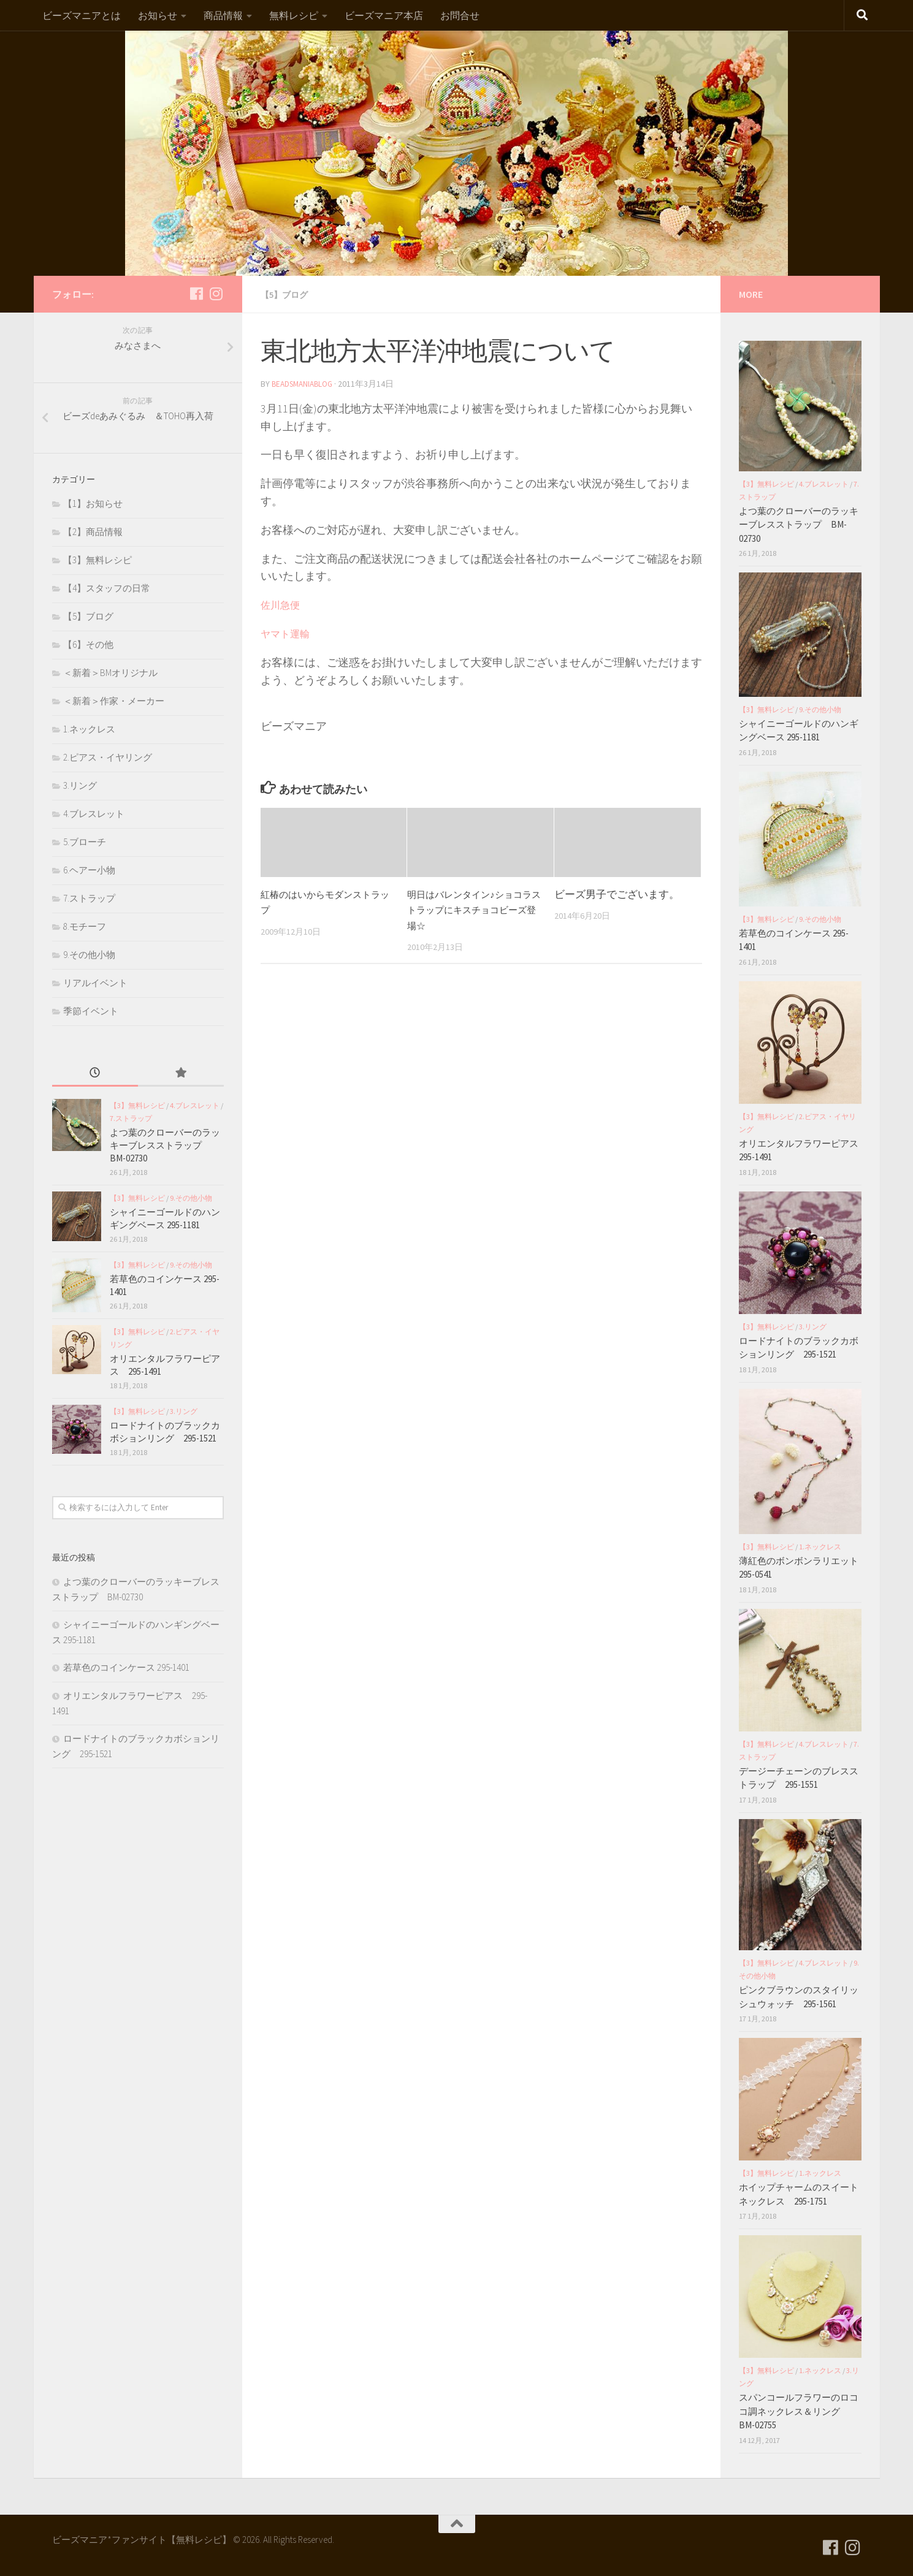 The width and height of the screenshot is (913, 2576). Describe the element at coordinates (107, 757) in the screenshot. I see `2.ピアス・イヤリング` at that location.